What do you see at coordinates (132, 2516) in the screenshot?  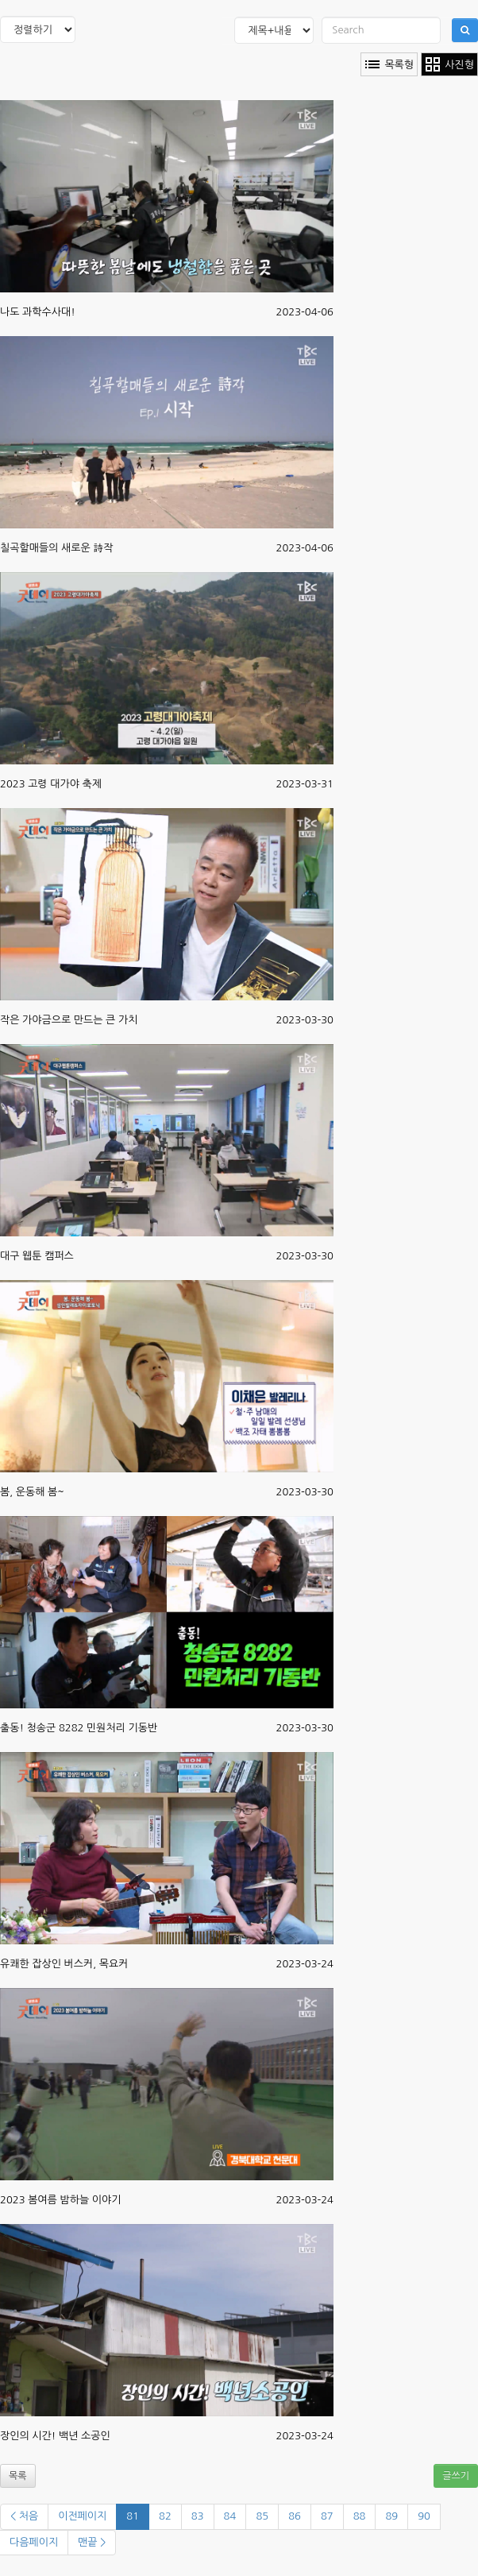 I see `81` at bounding box center [132, 2516].